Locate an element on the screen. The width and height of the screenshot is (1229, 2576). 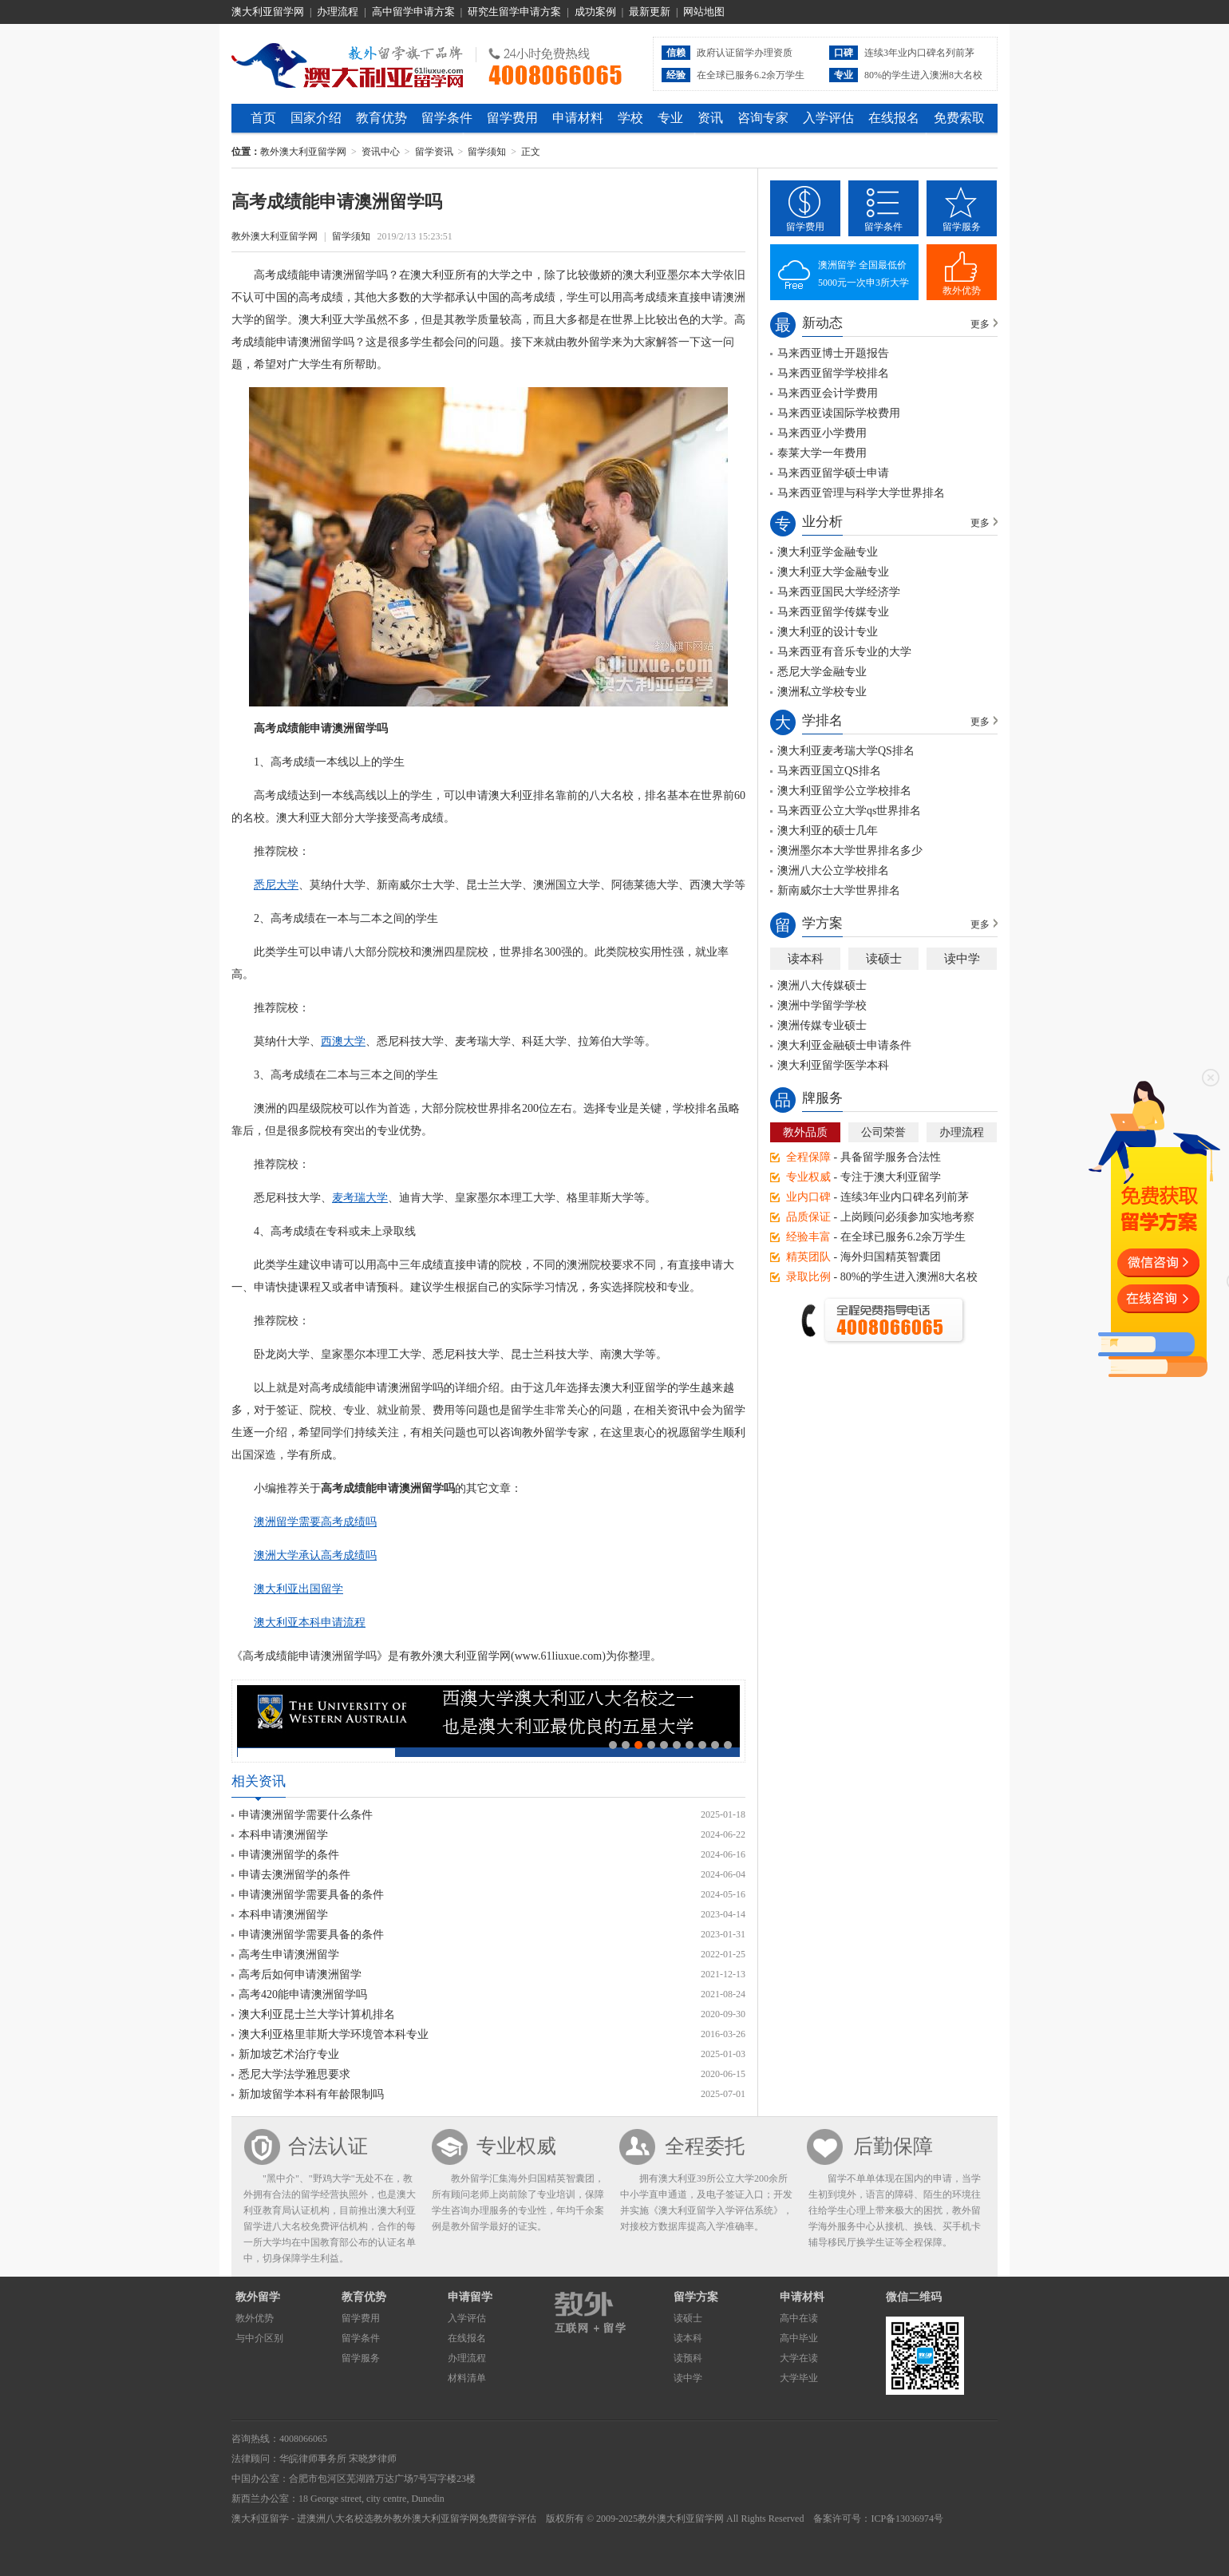
材料清单 is located at coordinates (467, 2378).